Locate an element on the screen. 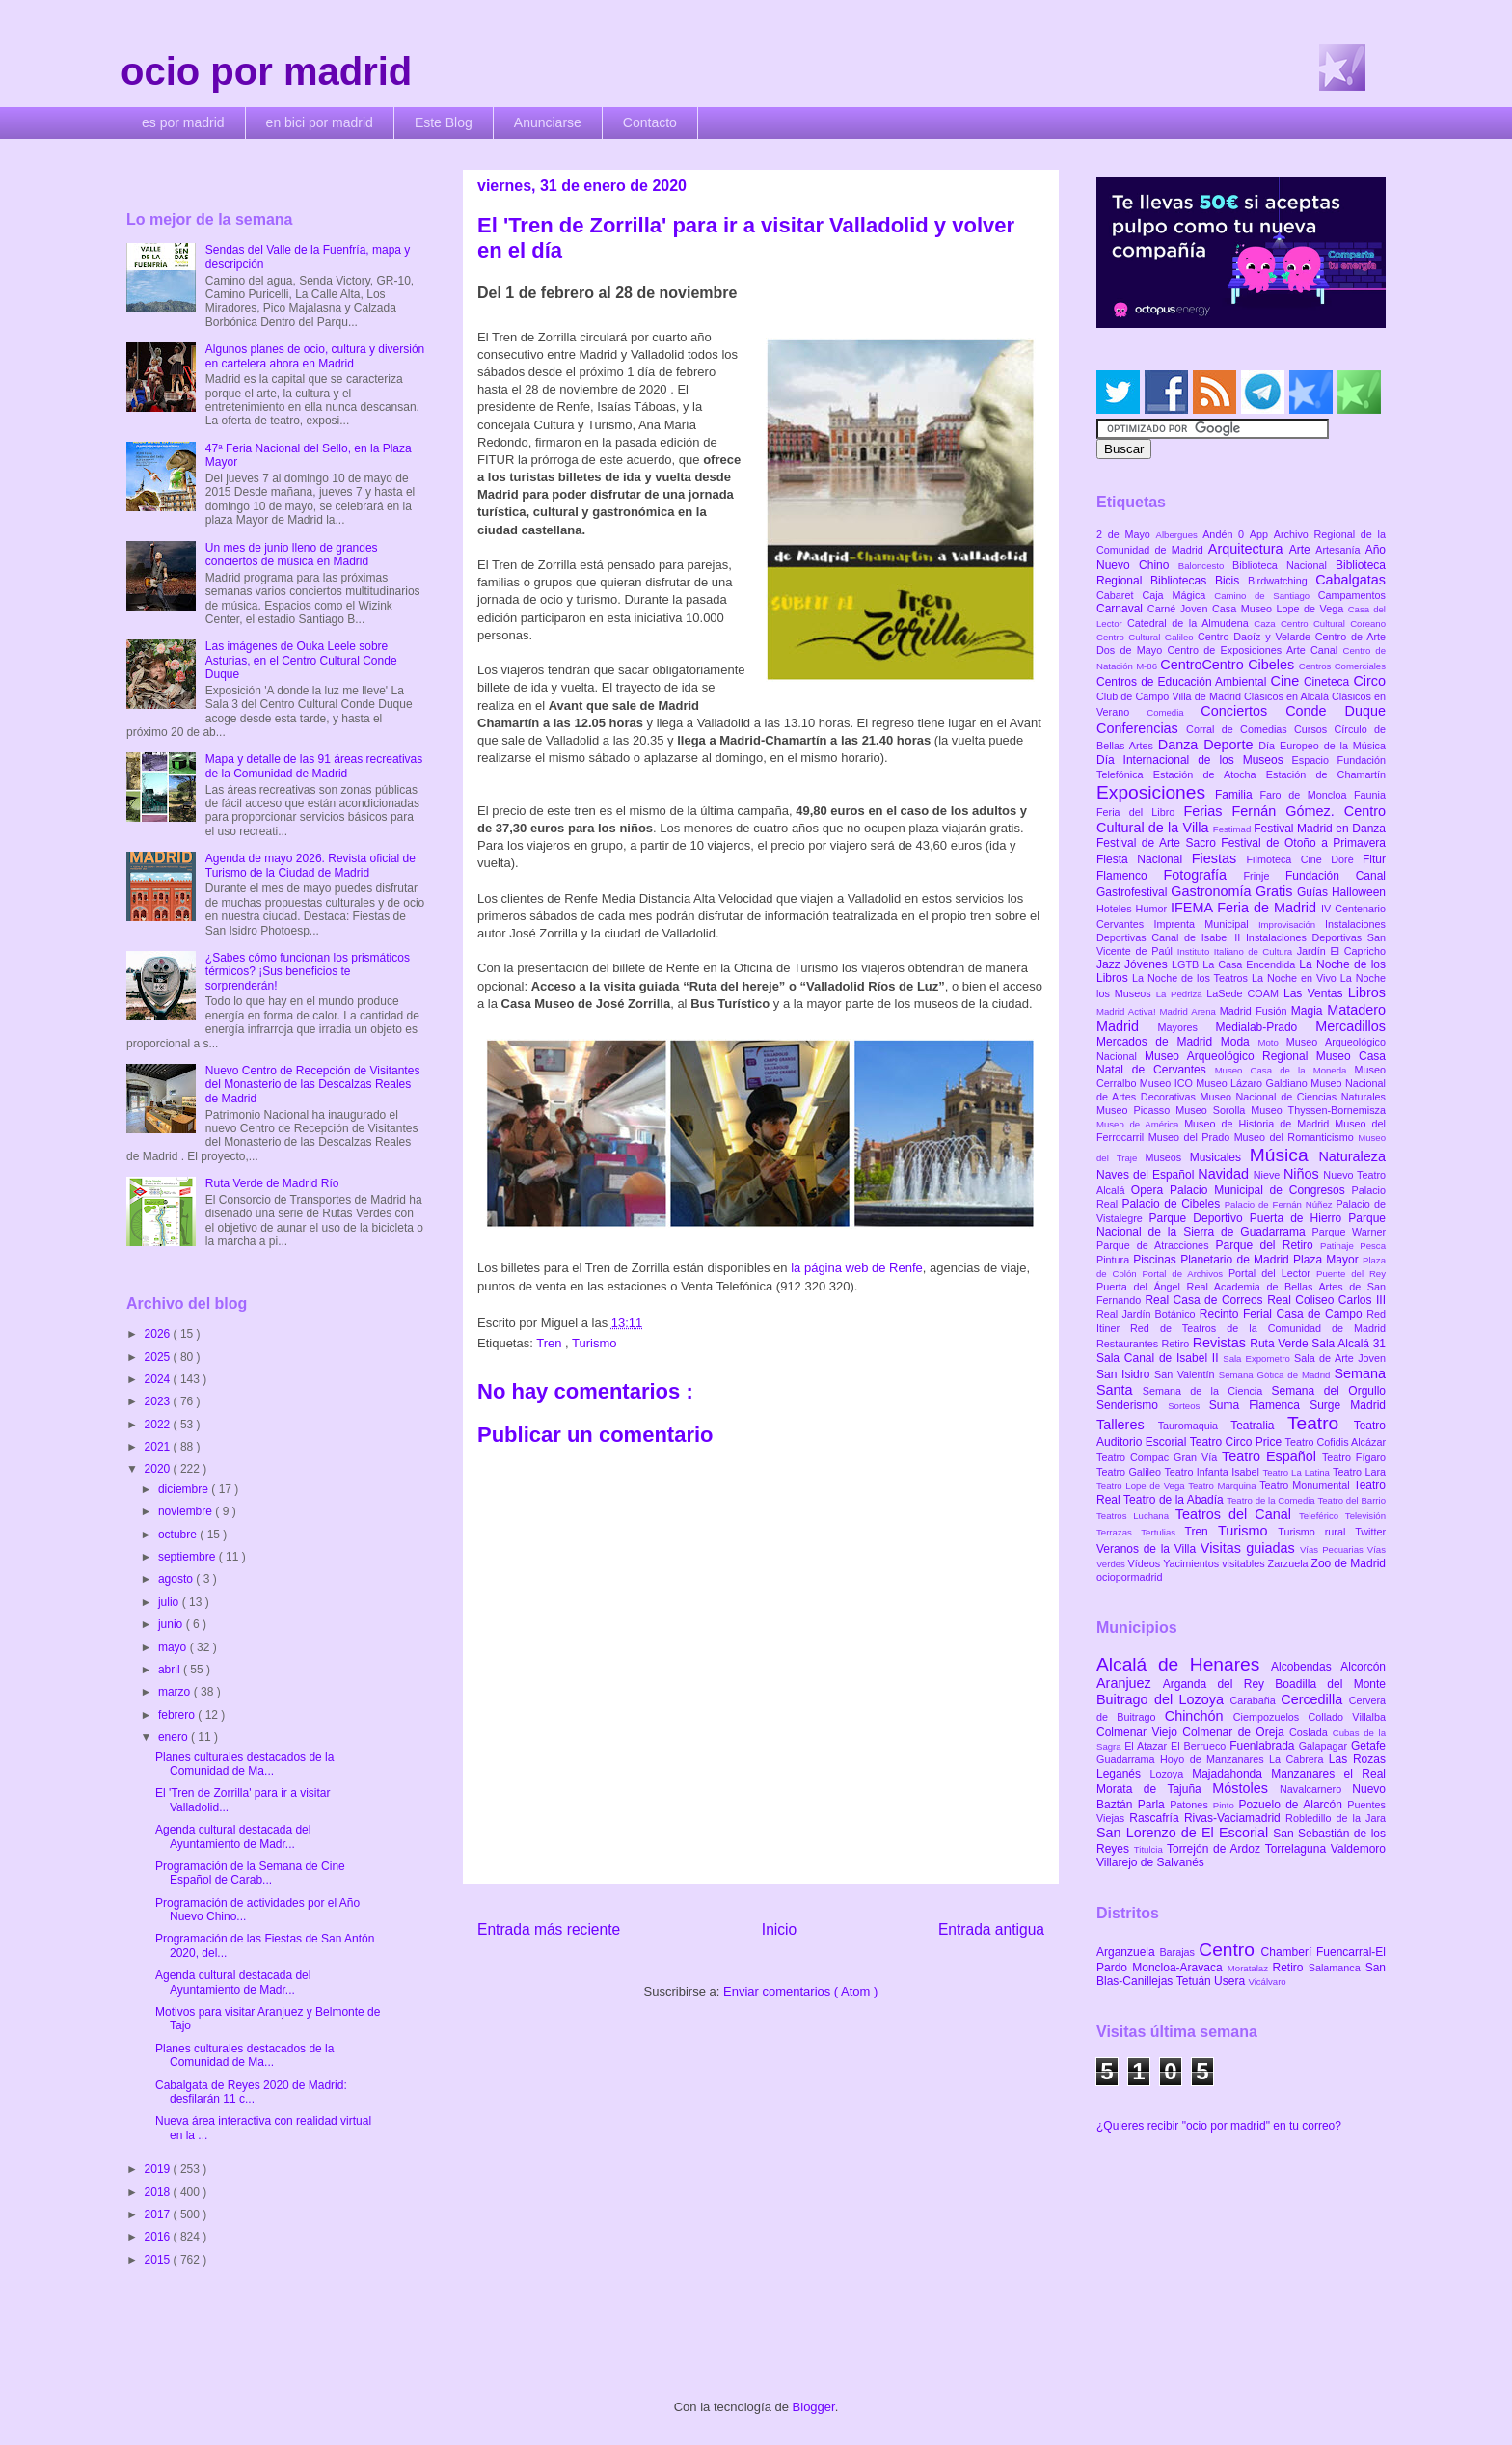 This screenshot has width=1512, height=2445. Bibliotecas is located at coordinates (1182, 580).